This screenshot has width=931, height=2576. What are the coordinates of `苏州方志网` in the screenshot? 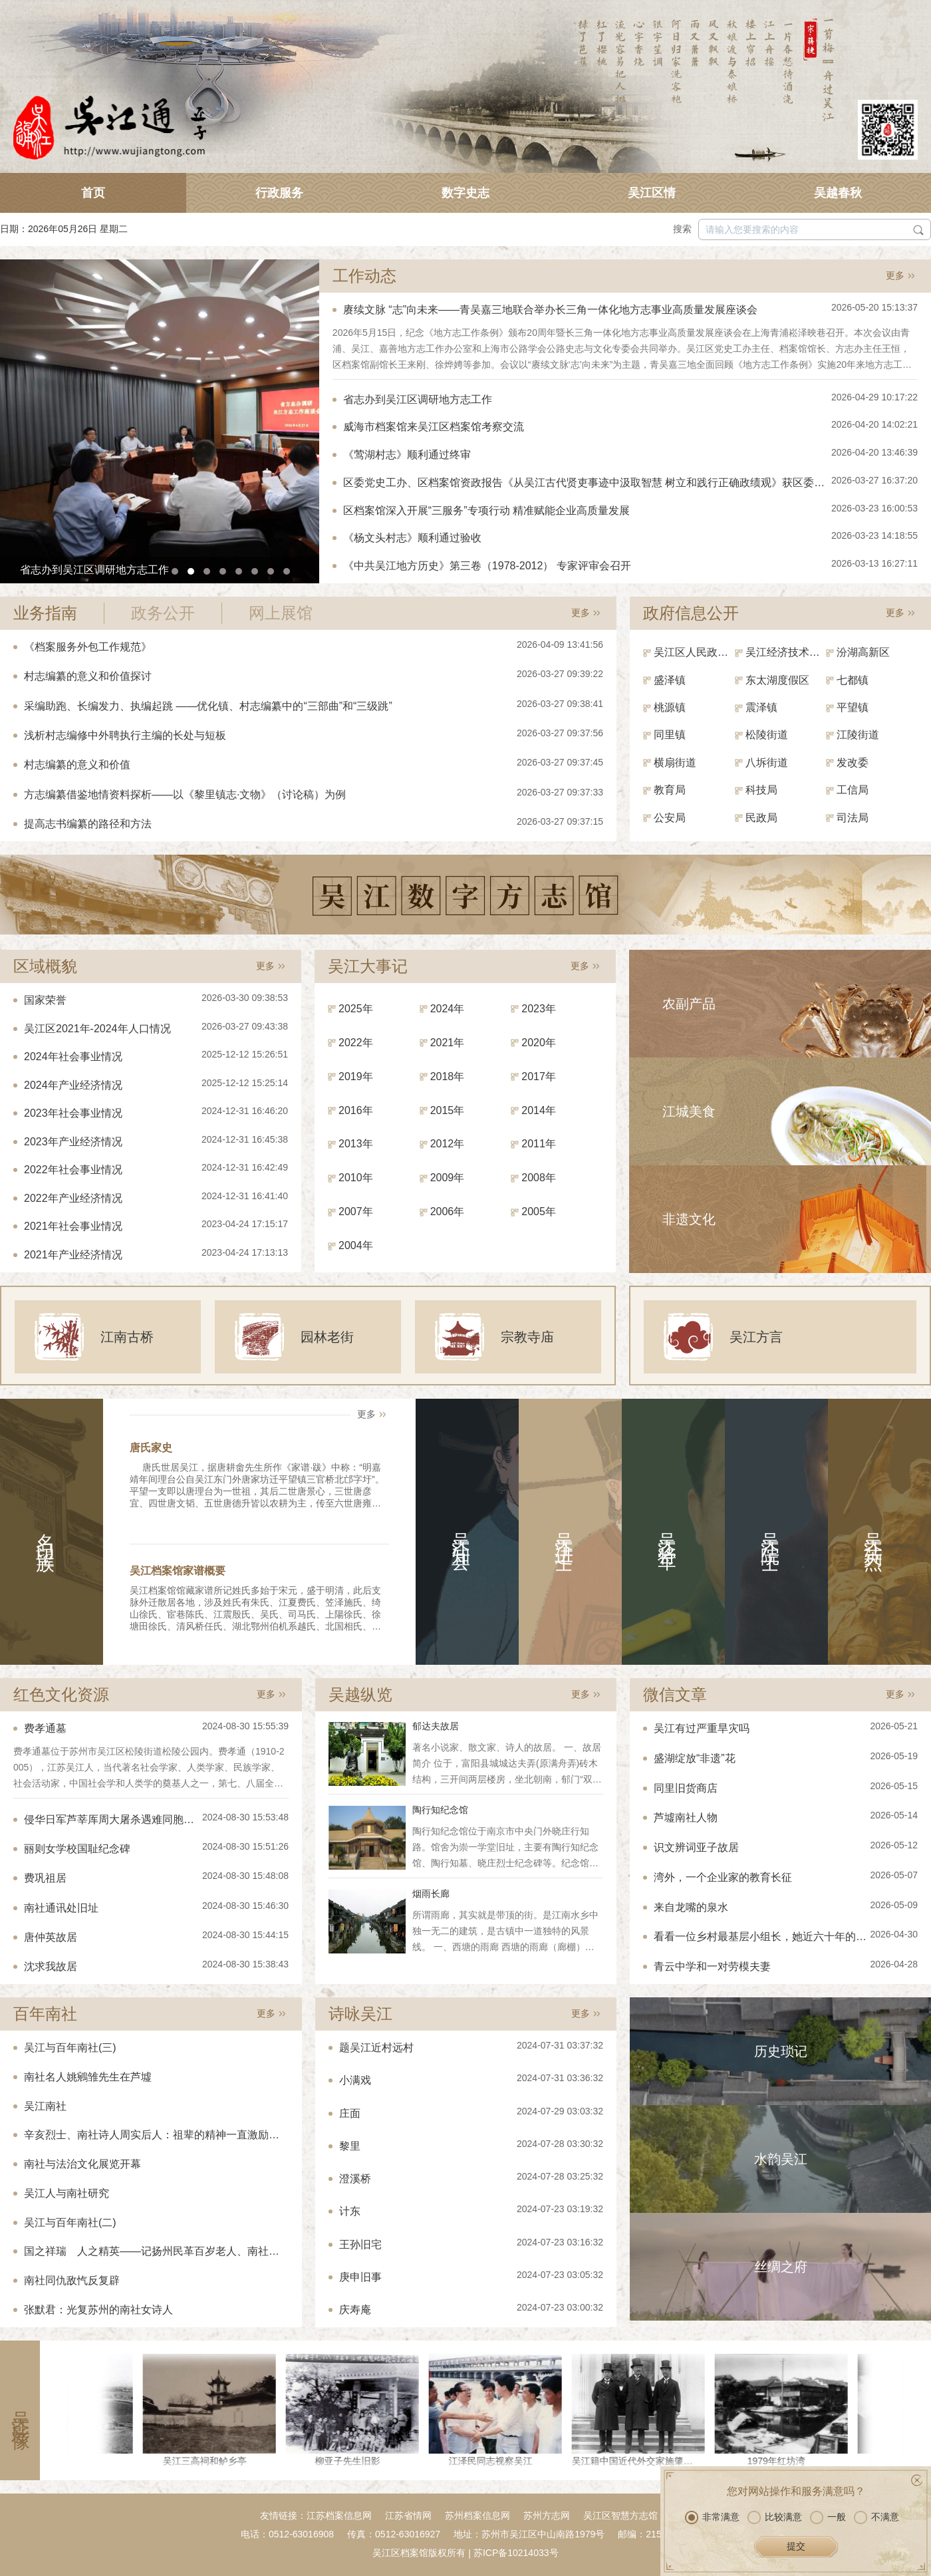 It's located at (546, 2515).